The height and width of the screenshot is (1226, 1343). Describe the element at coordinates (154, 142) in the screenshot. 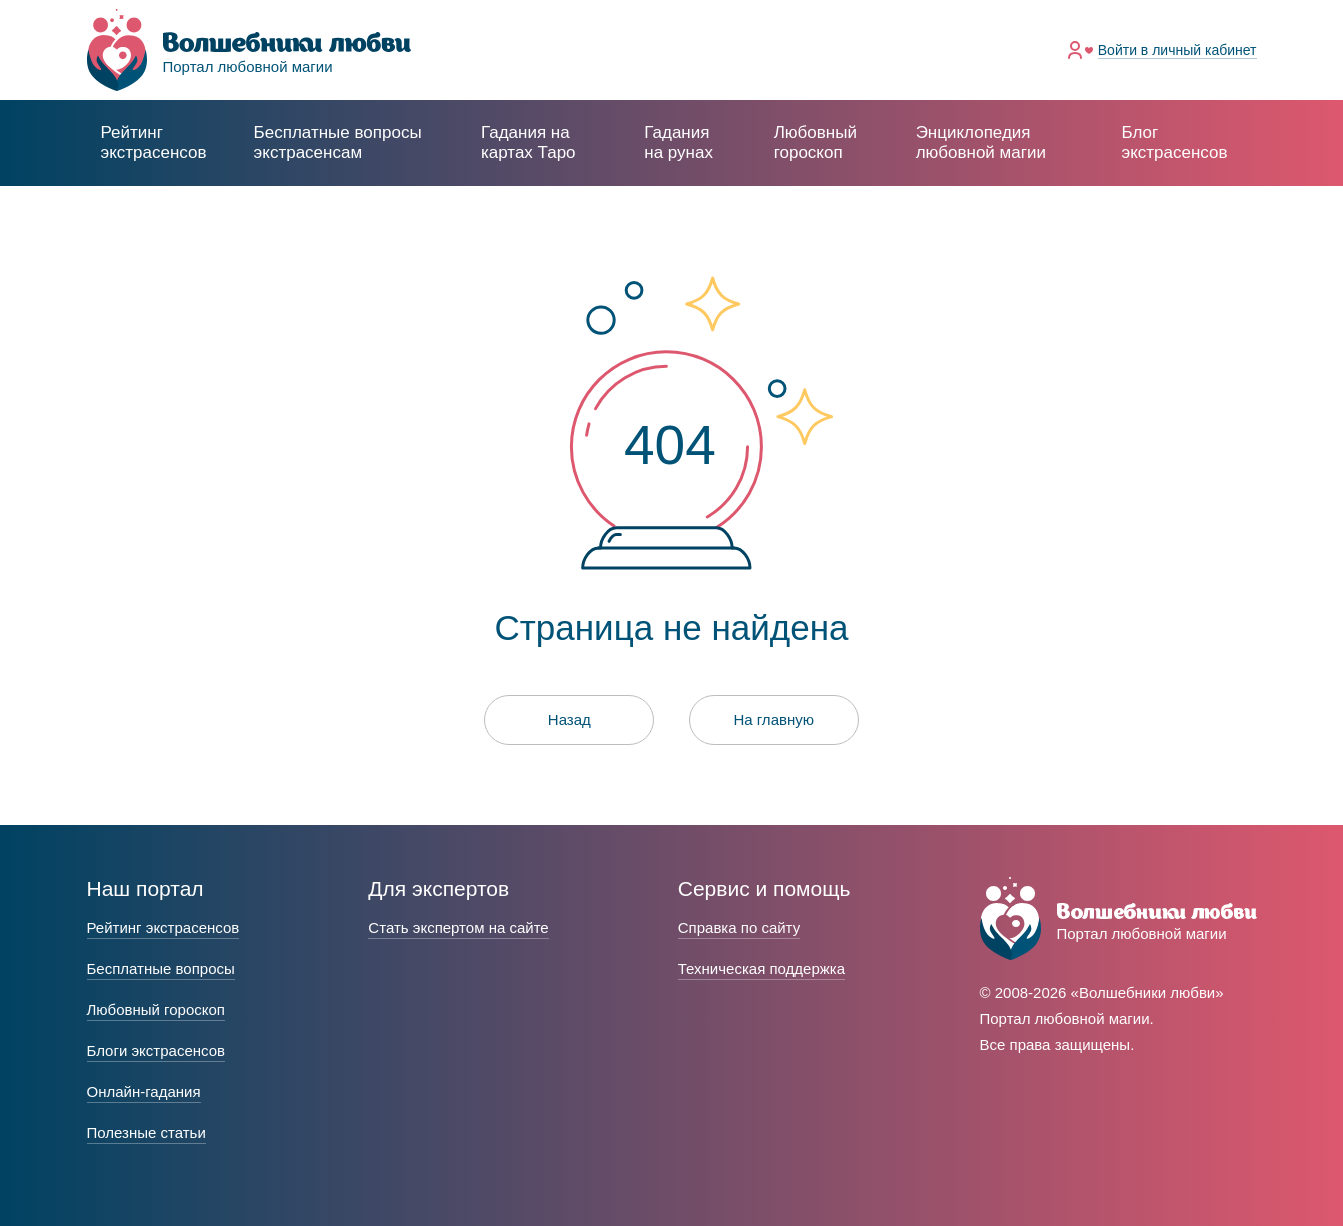

I see `Рейтинг экстрасенсов` at that location.